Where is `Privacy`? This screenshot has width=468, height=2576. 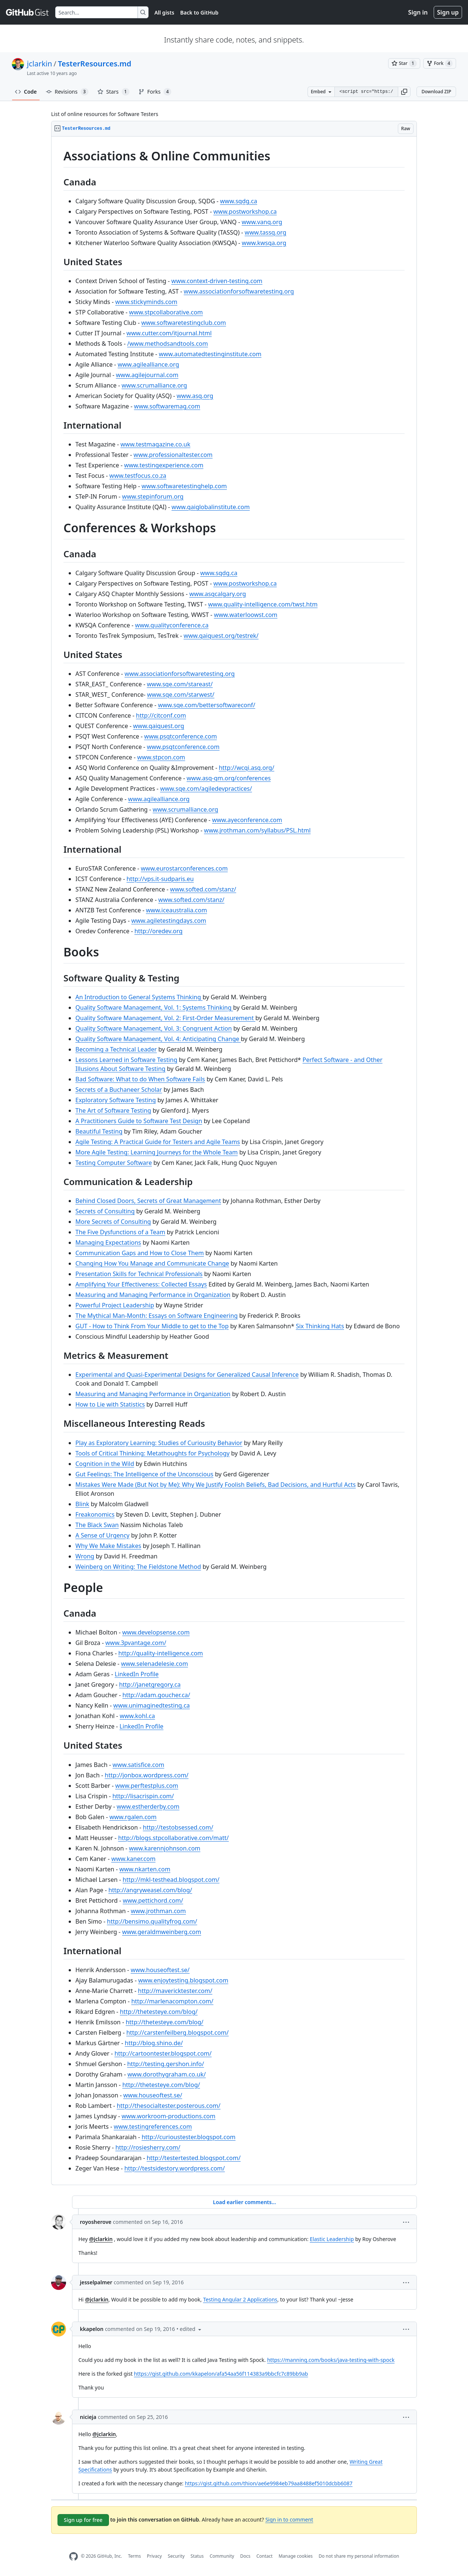
Privacy is located at coordinates (154, 2556).